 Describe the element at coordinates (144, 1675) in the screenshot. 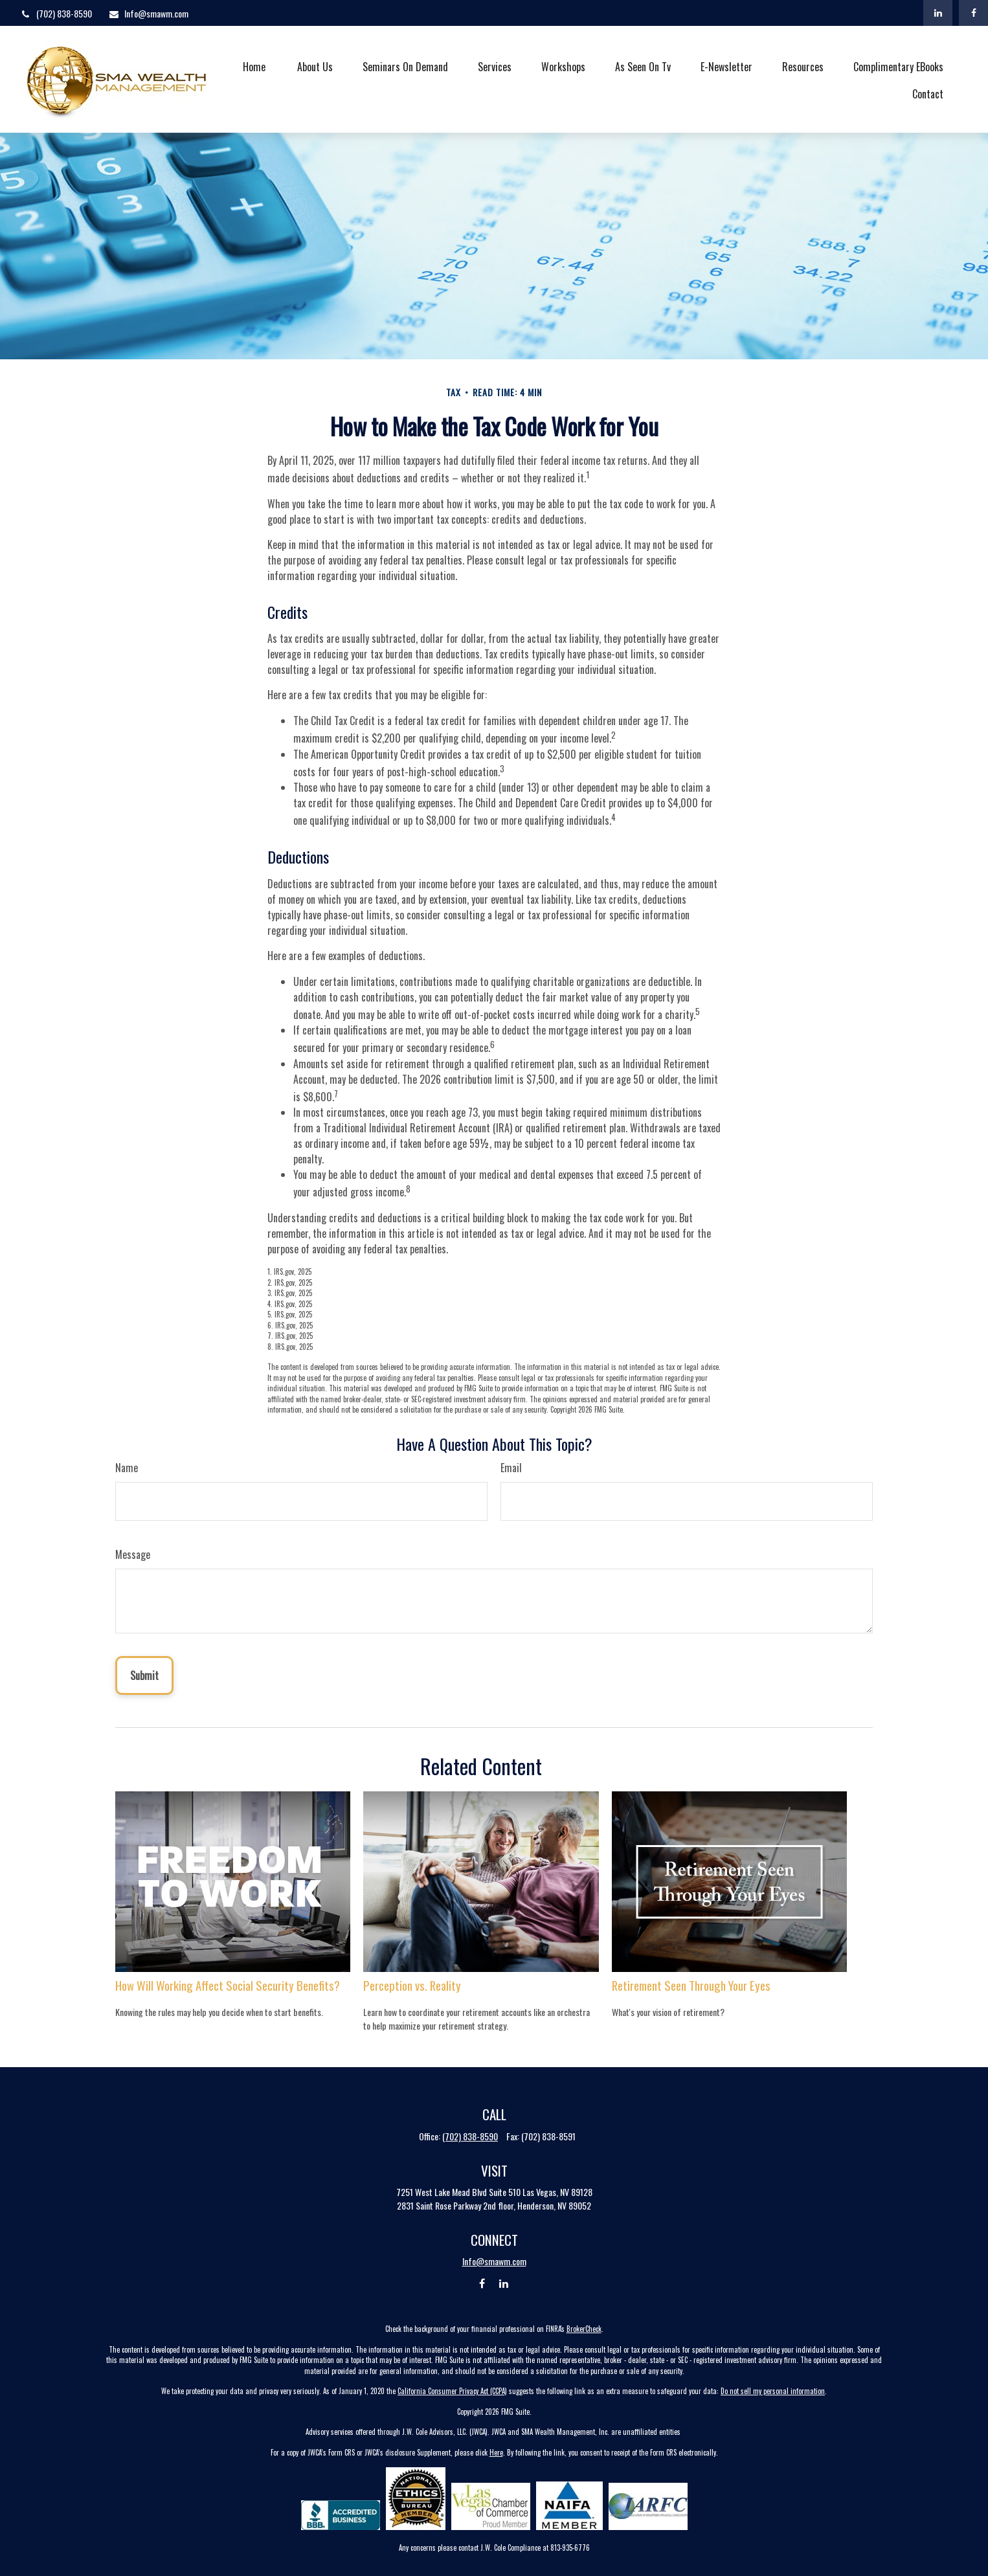

I see `[Submit form]` at that location.